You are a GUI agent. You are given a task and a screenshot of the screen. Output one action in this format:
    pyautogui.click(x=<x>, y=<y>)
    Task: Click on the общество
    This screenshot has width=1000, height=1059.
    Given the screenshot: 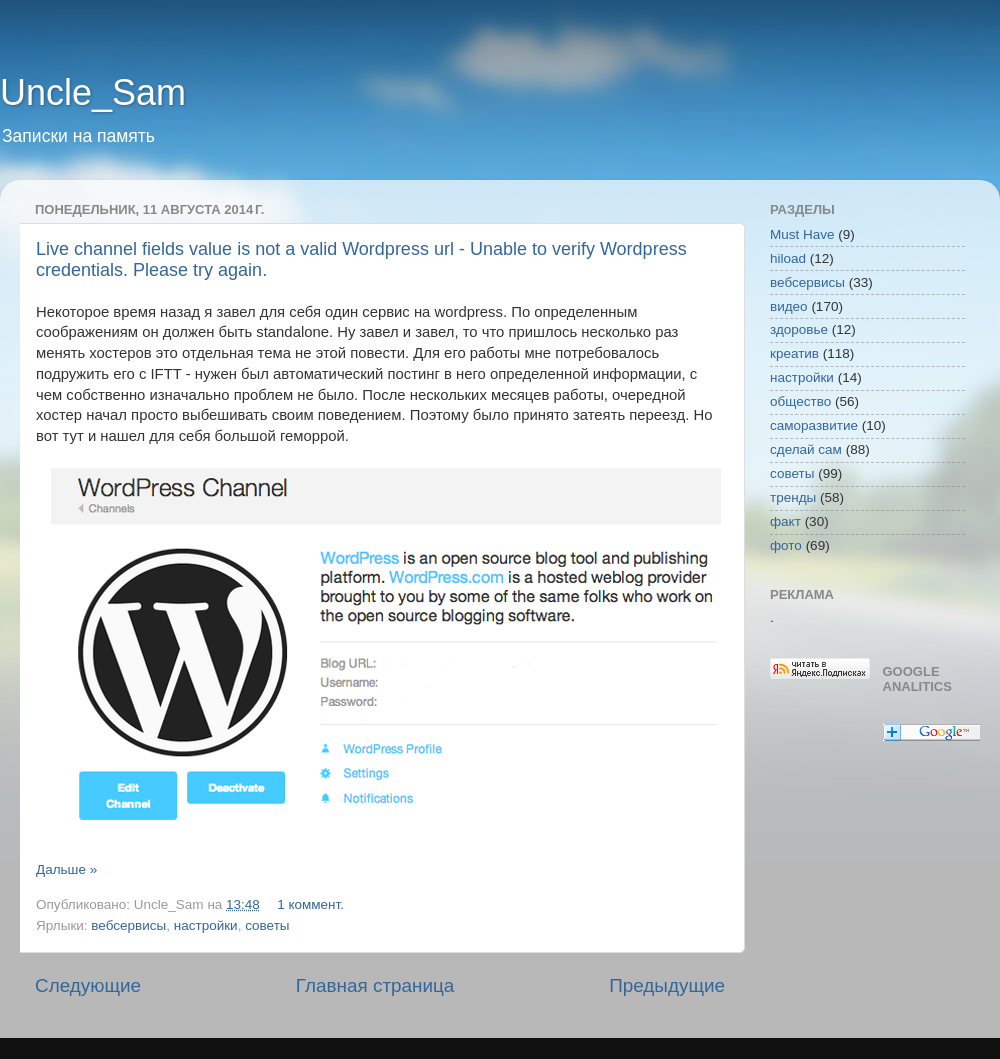 What is the action you would take?
    pyautogui.click(x=800, y=401)
    